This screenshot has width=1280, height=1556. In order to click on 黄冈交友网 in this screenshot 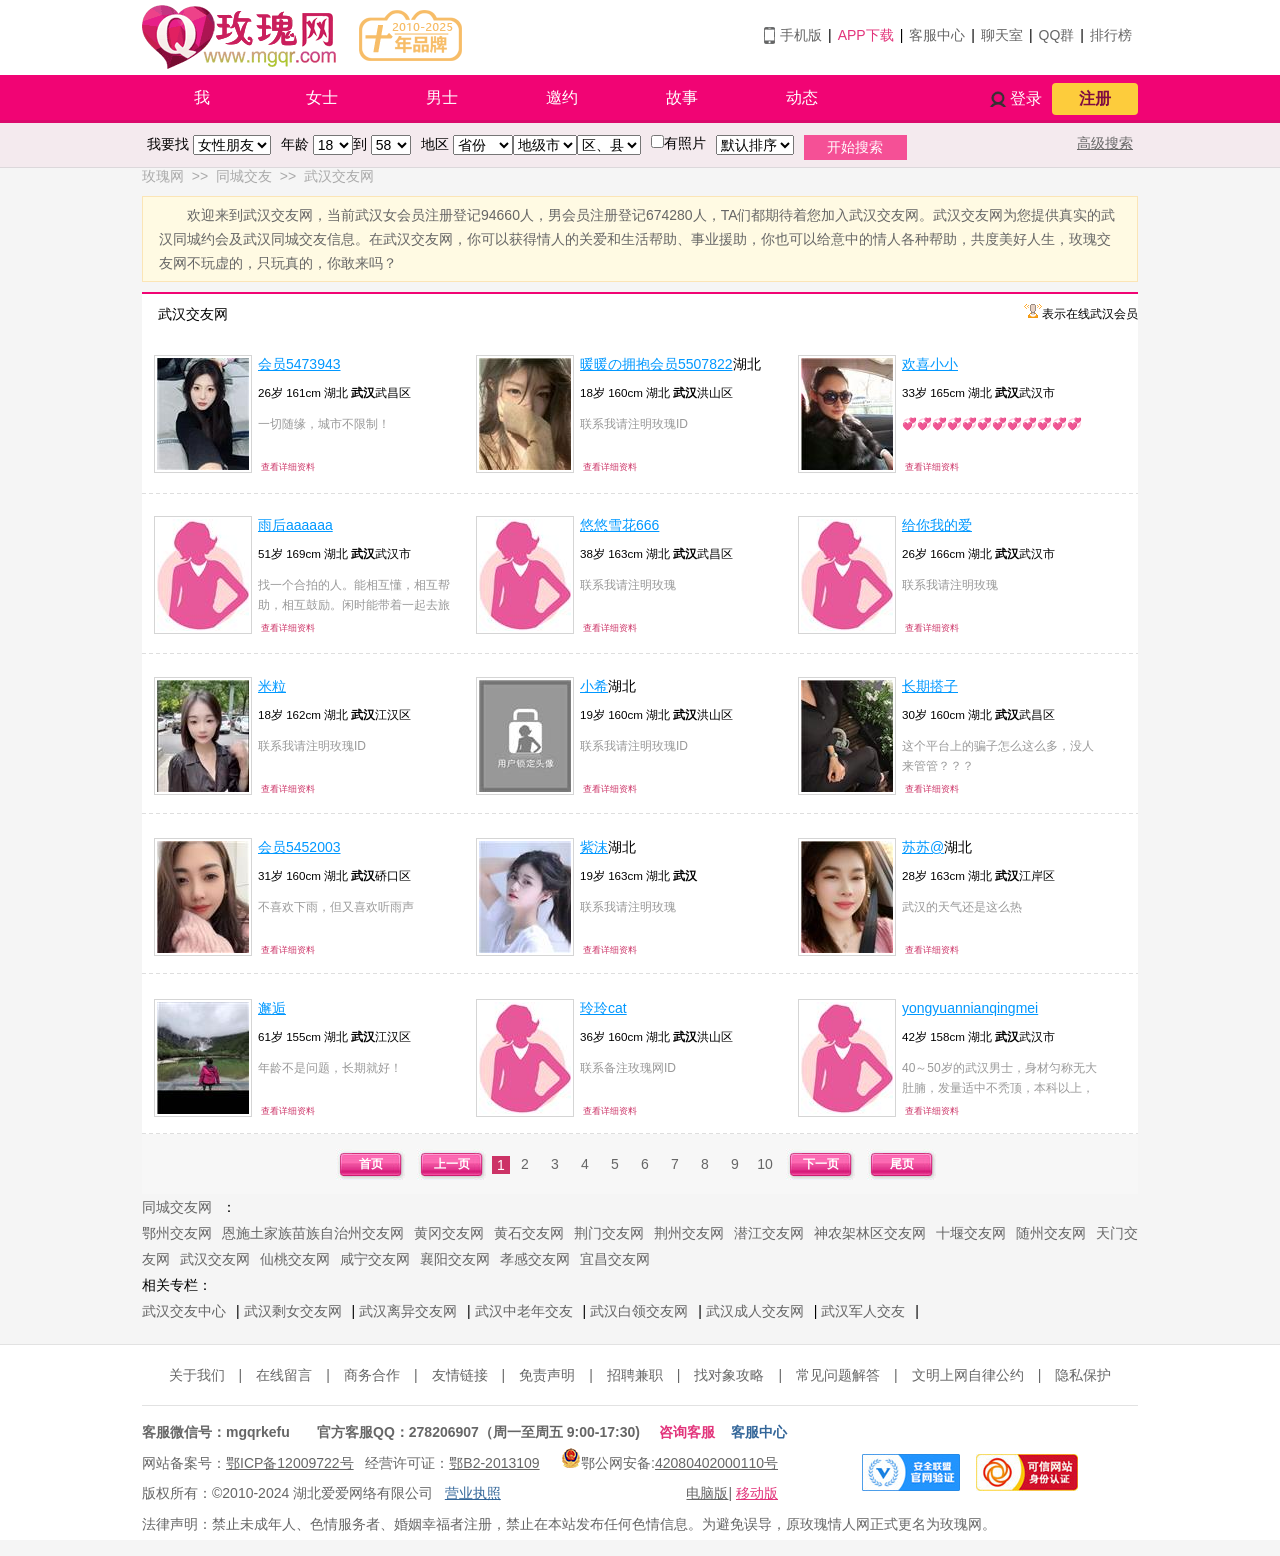, I will do `click(449, 1233)`.